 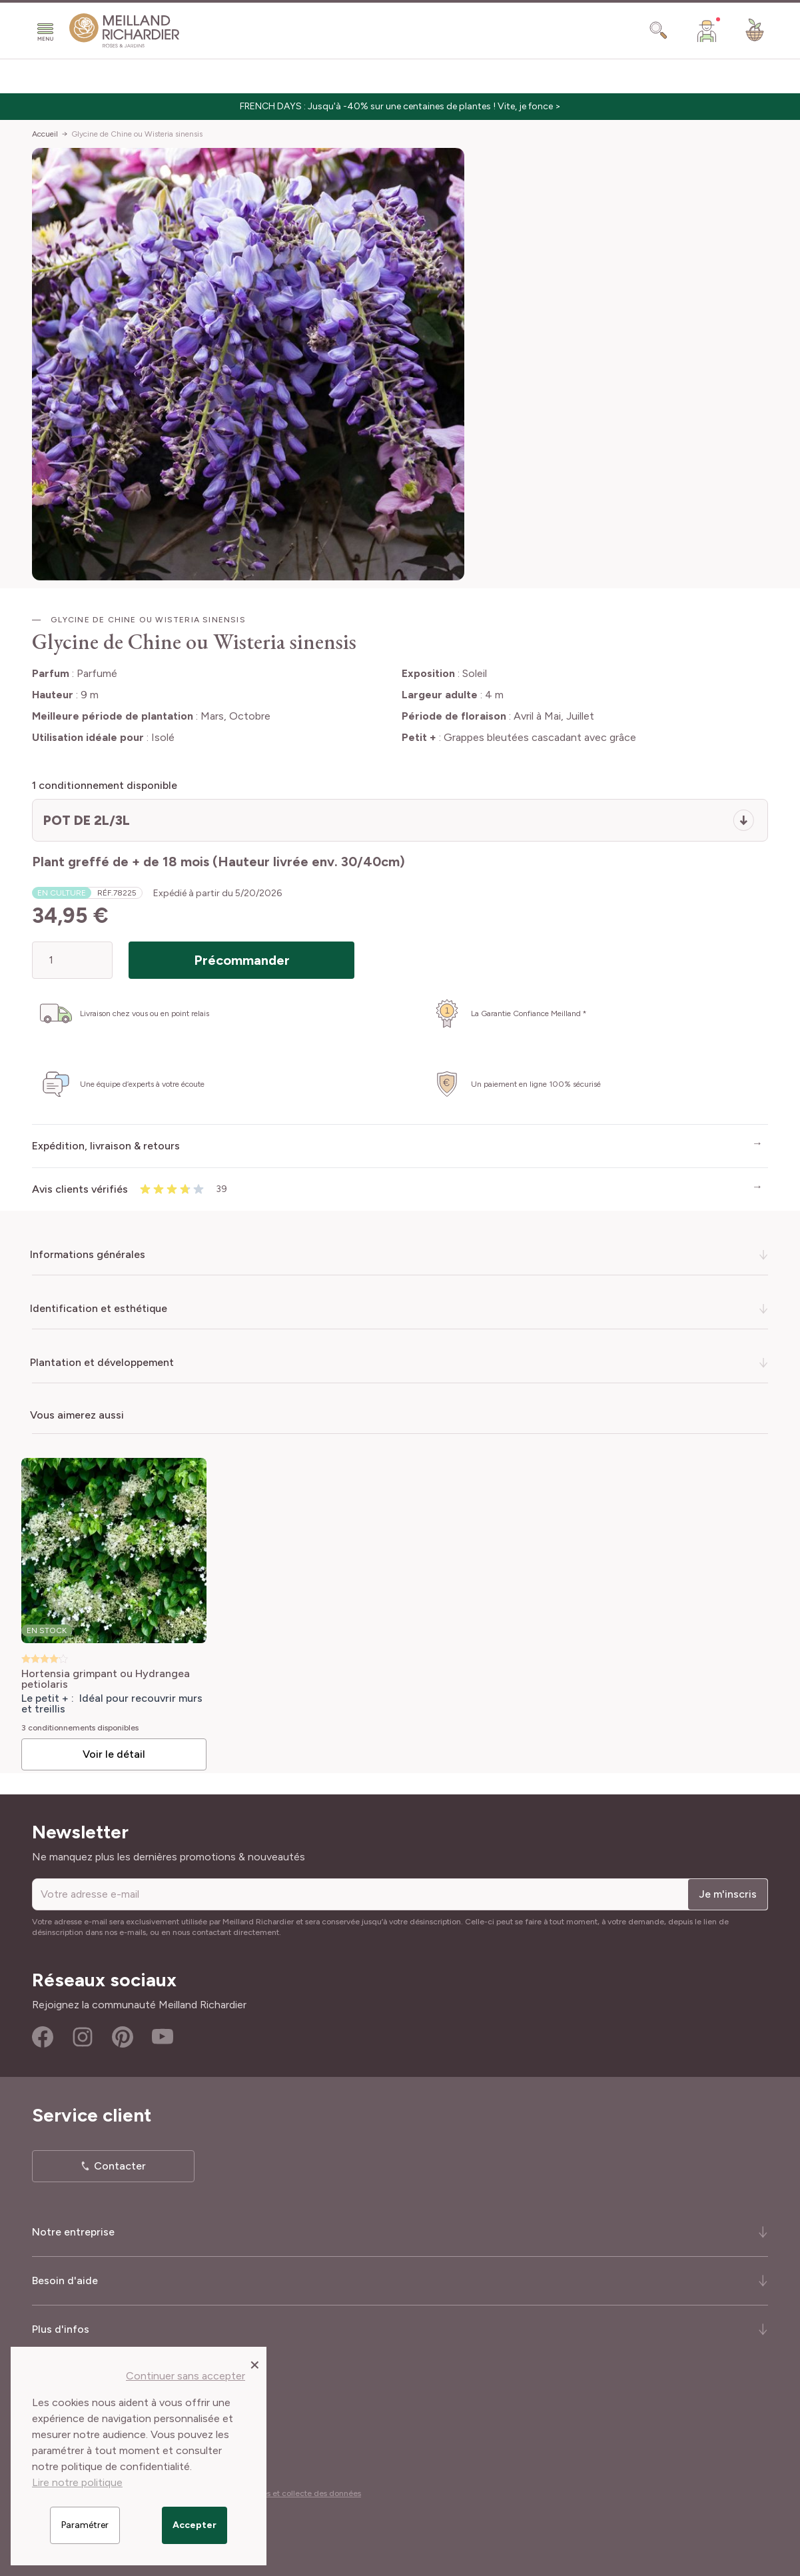 What do you see at coordinates (105, 1679) in the screenshot?
I see `Hortensia grimpant ou Hydrangea petiolaris` at bounding box center [105, 1679].